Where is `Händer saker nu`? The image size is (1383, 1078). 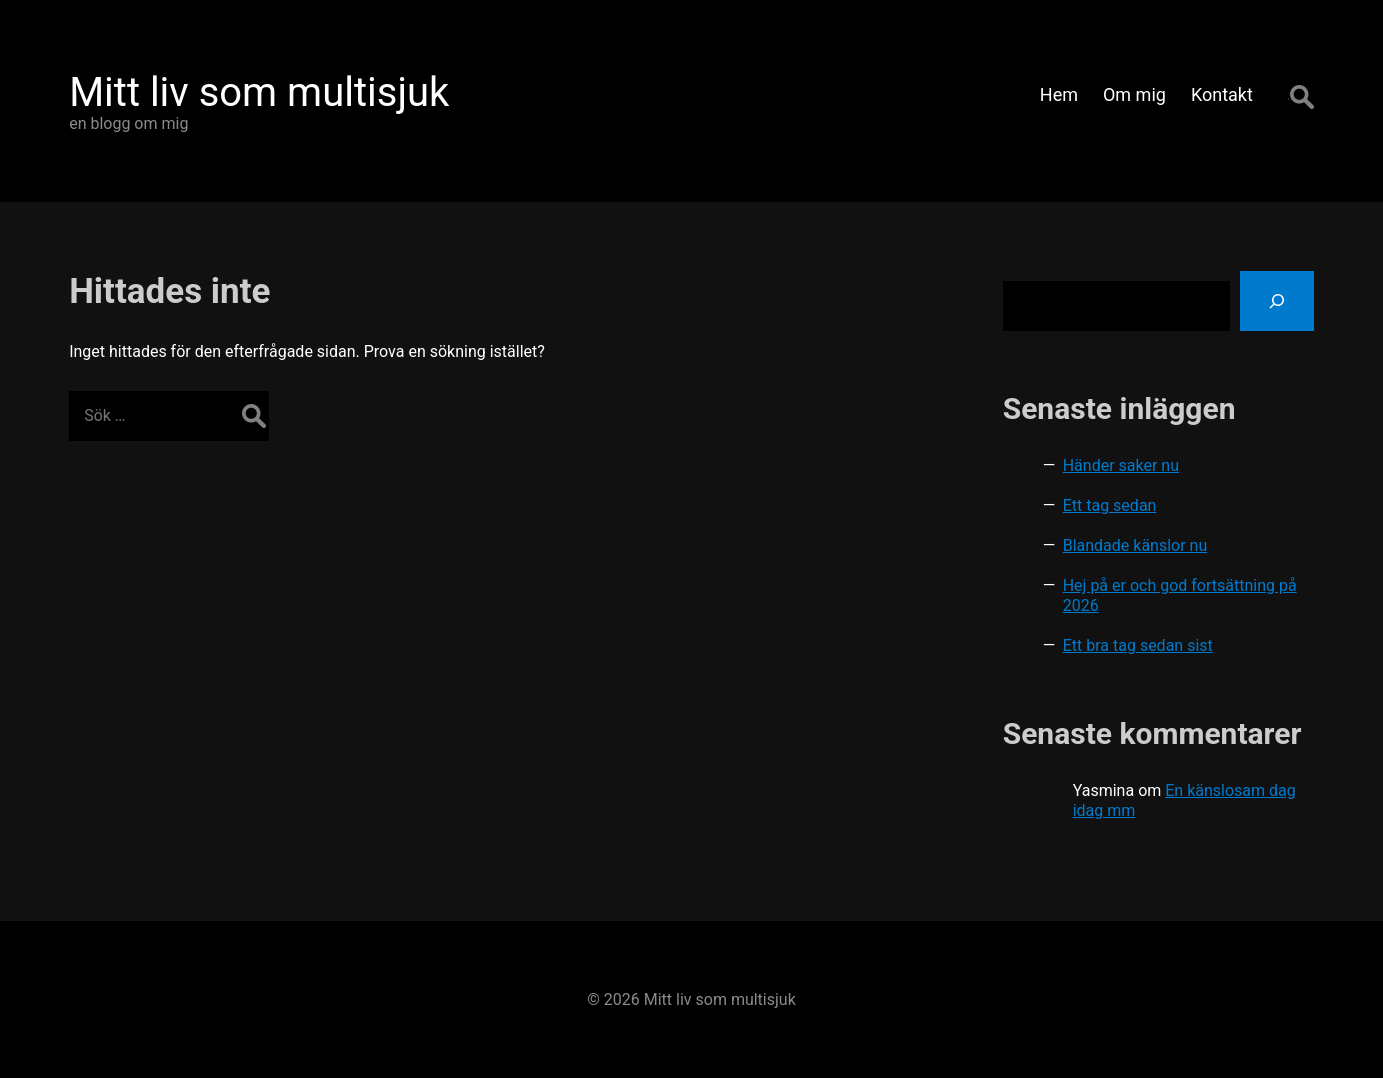 Händer saker nu is located at coordinates (1121, 465).